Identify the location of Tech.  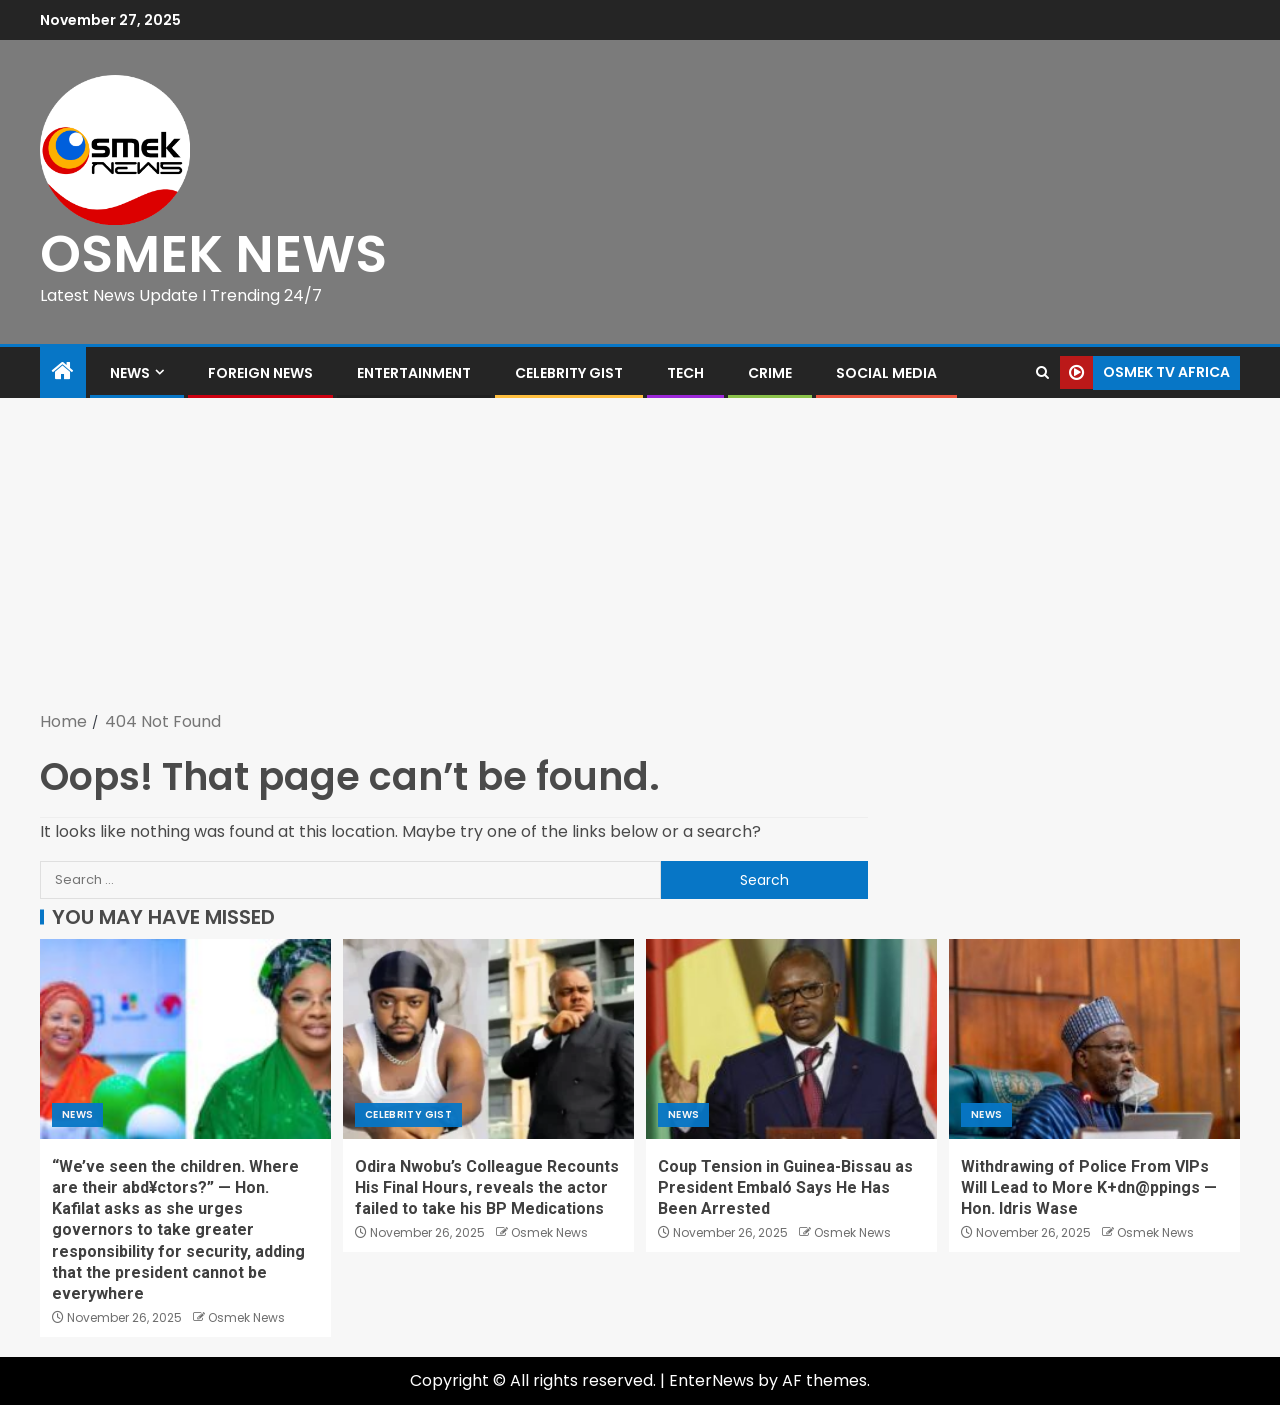
(685, 373).